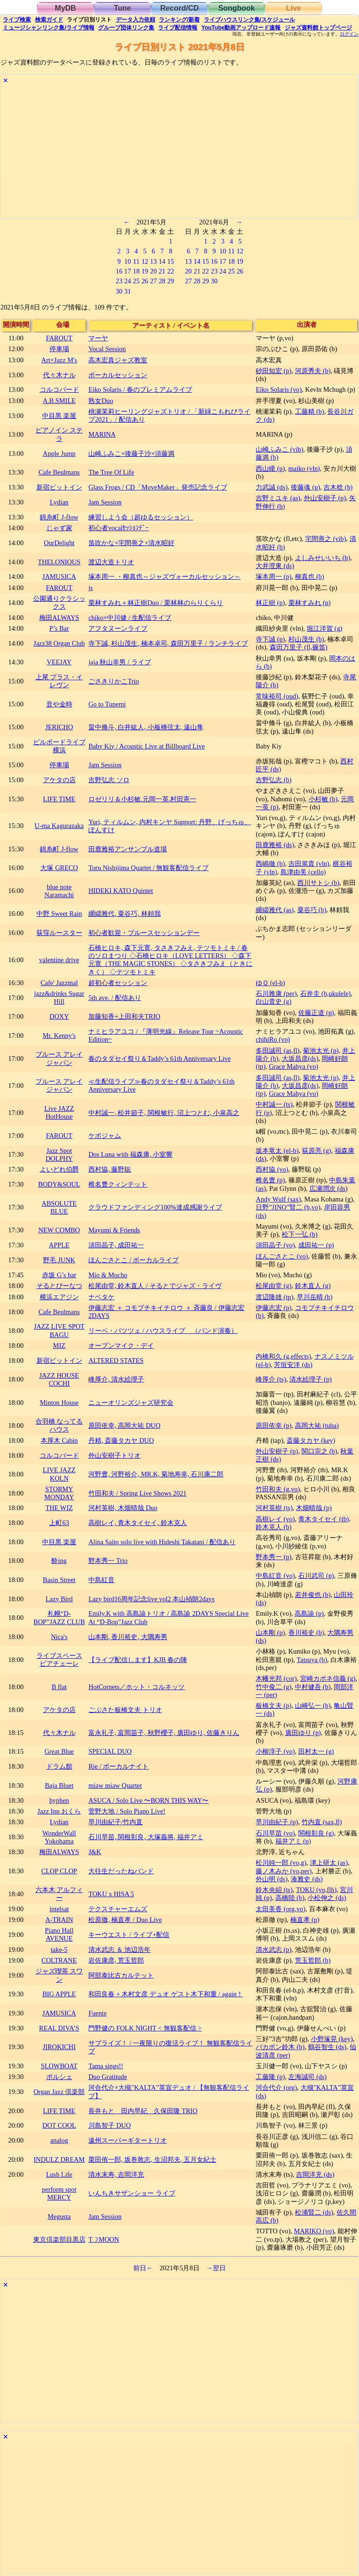 The height and width of the screenshot is (2576, 359). I want to click on SPECIAL DUO, so click(110, 1751).